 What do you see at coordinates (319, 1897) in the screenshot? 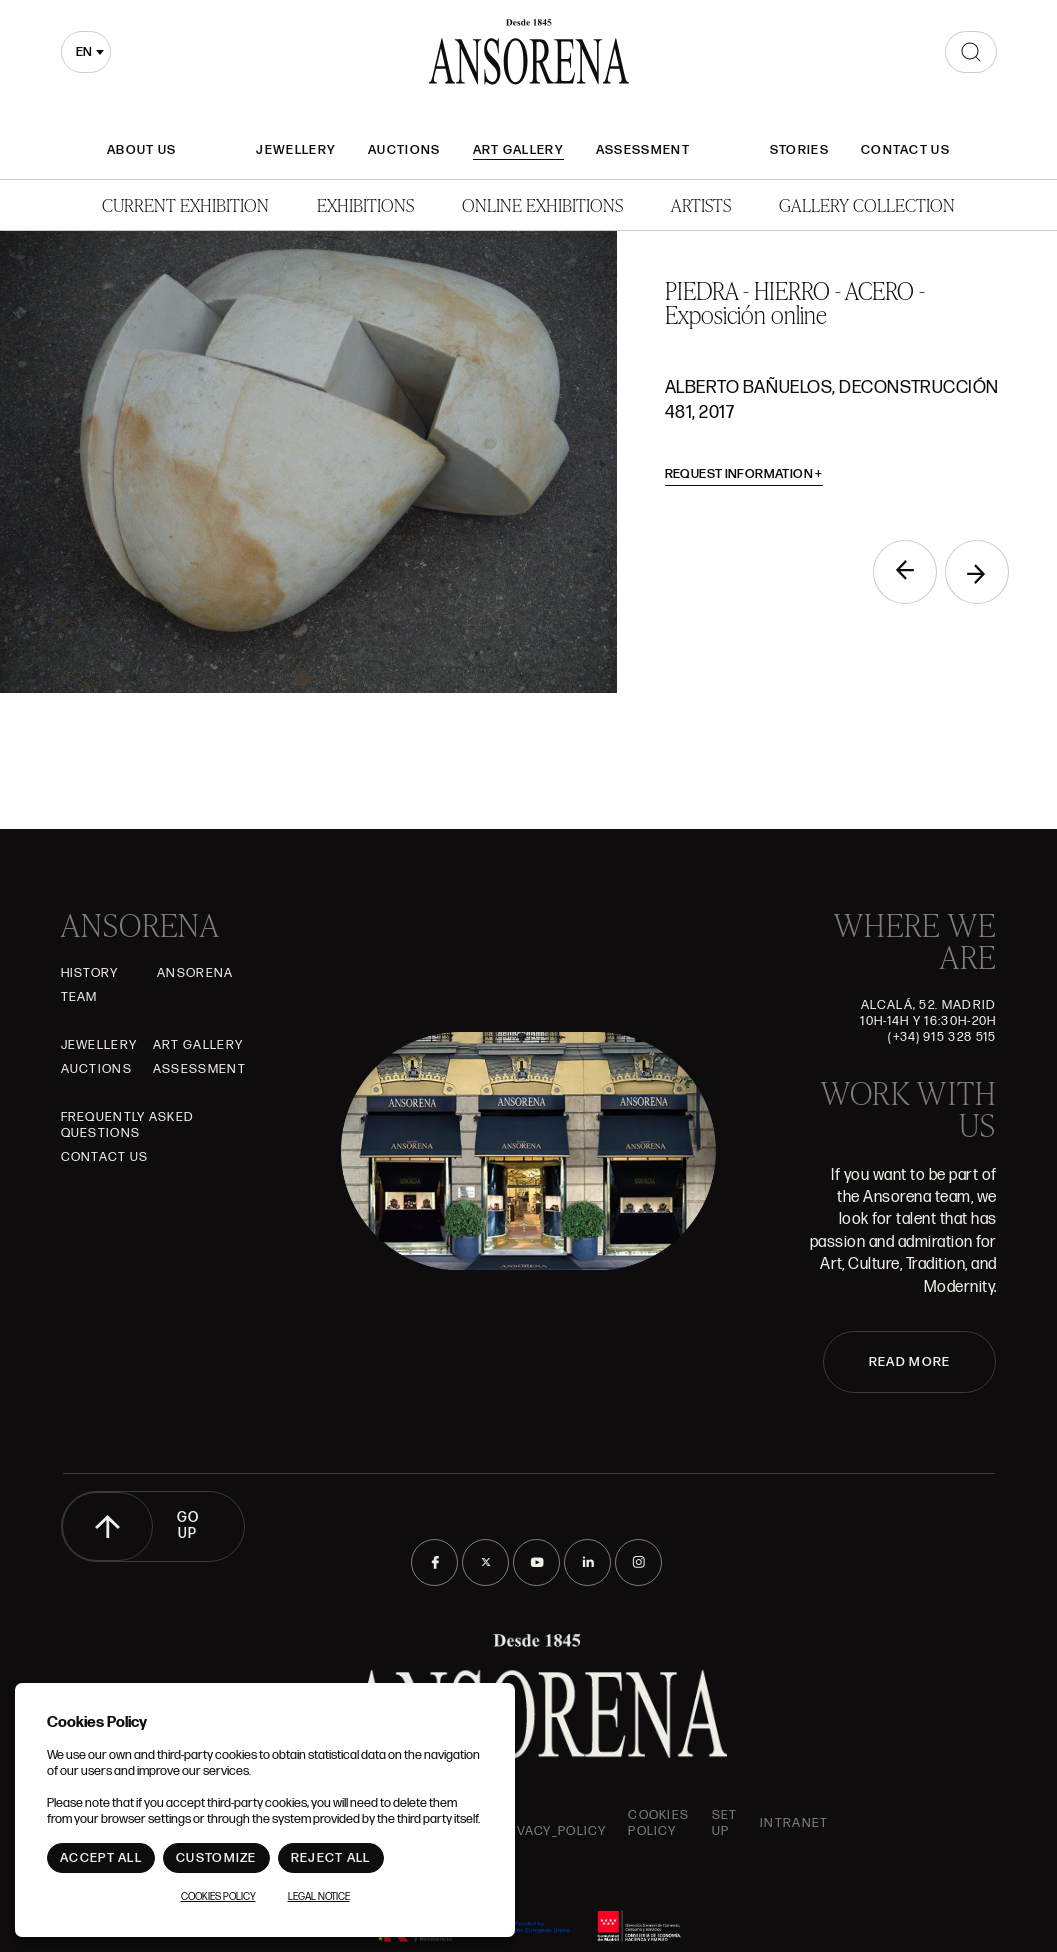
I see `Legal notice` at bounding box center [319, 1897].